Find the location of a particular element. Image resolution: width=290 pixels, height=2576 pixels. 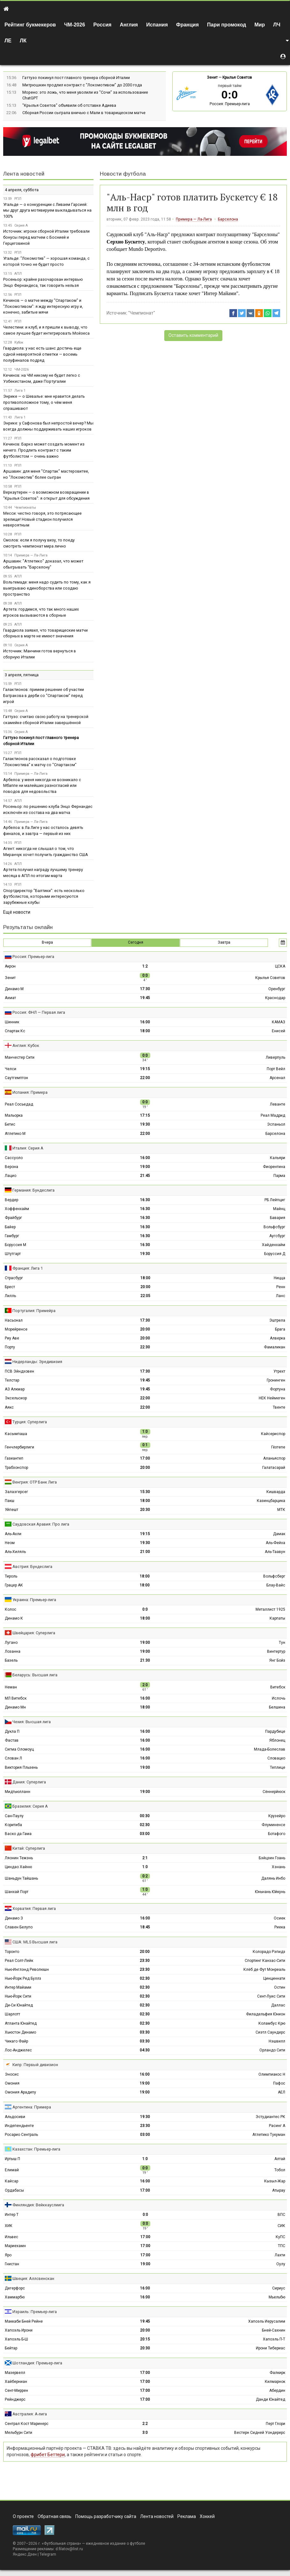

Сегодня is located at coordinates (135, 942).